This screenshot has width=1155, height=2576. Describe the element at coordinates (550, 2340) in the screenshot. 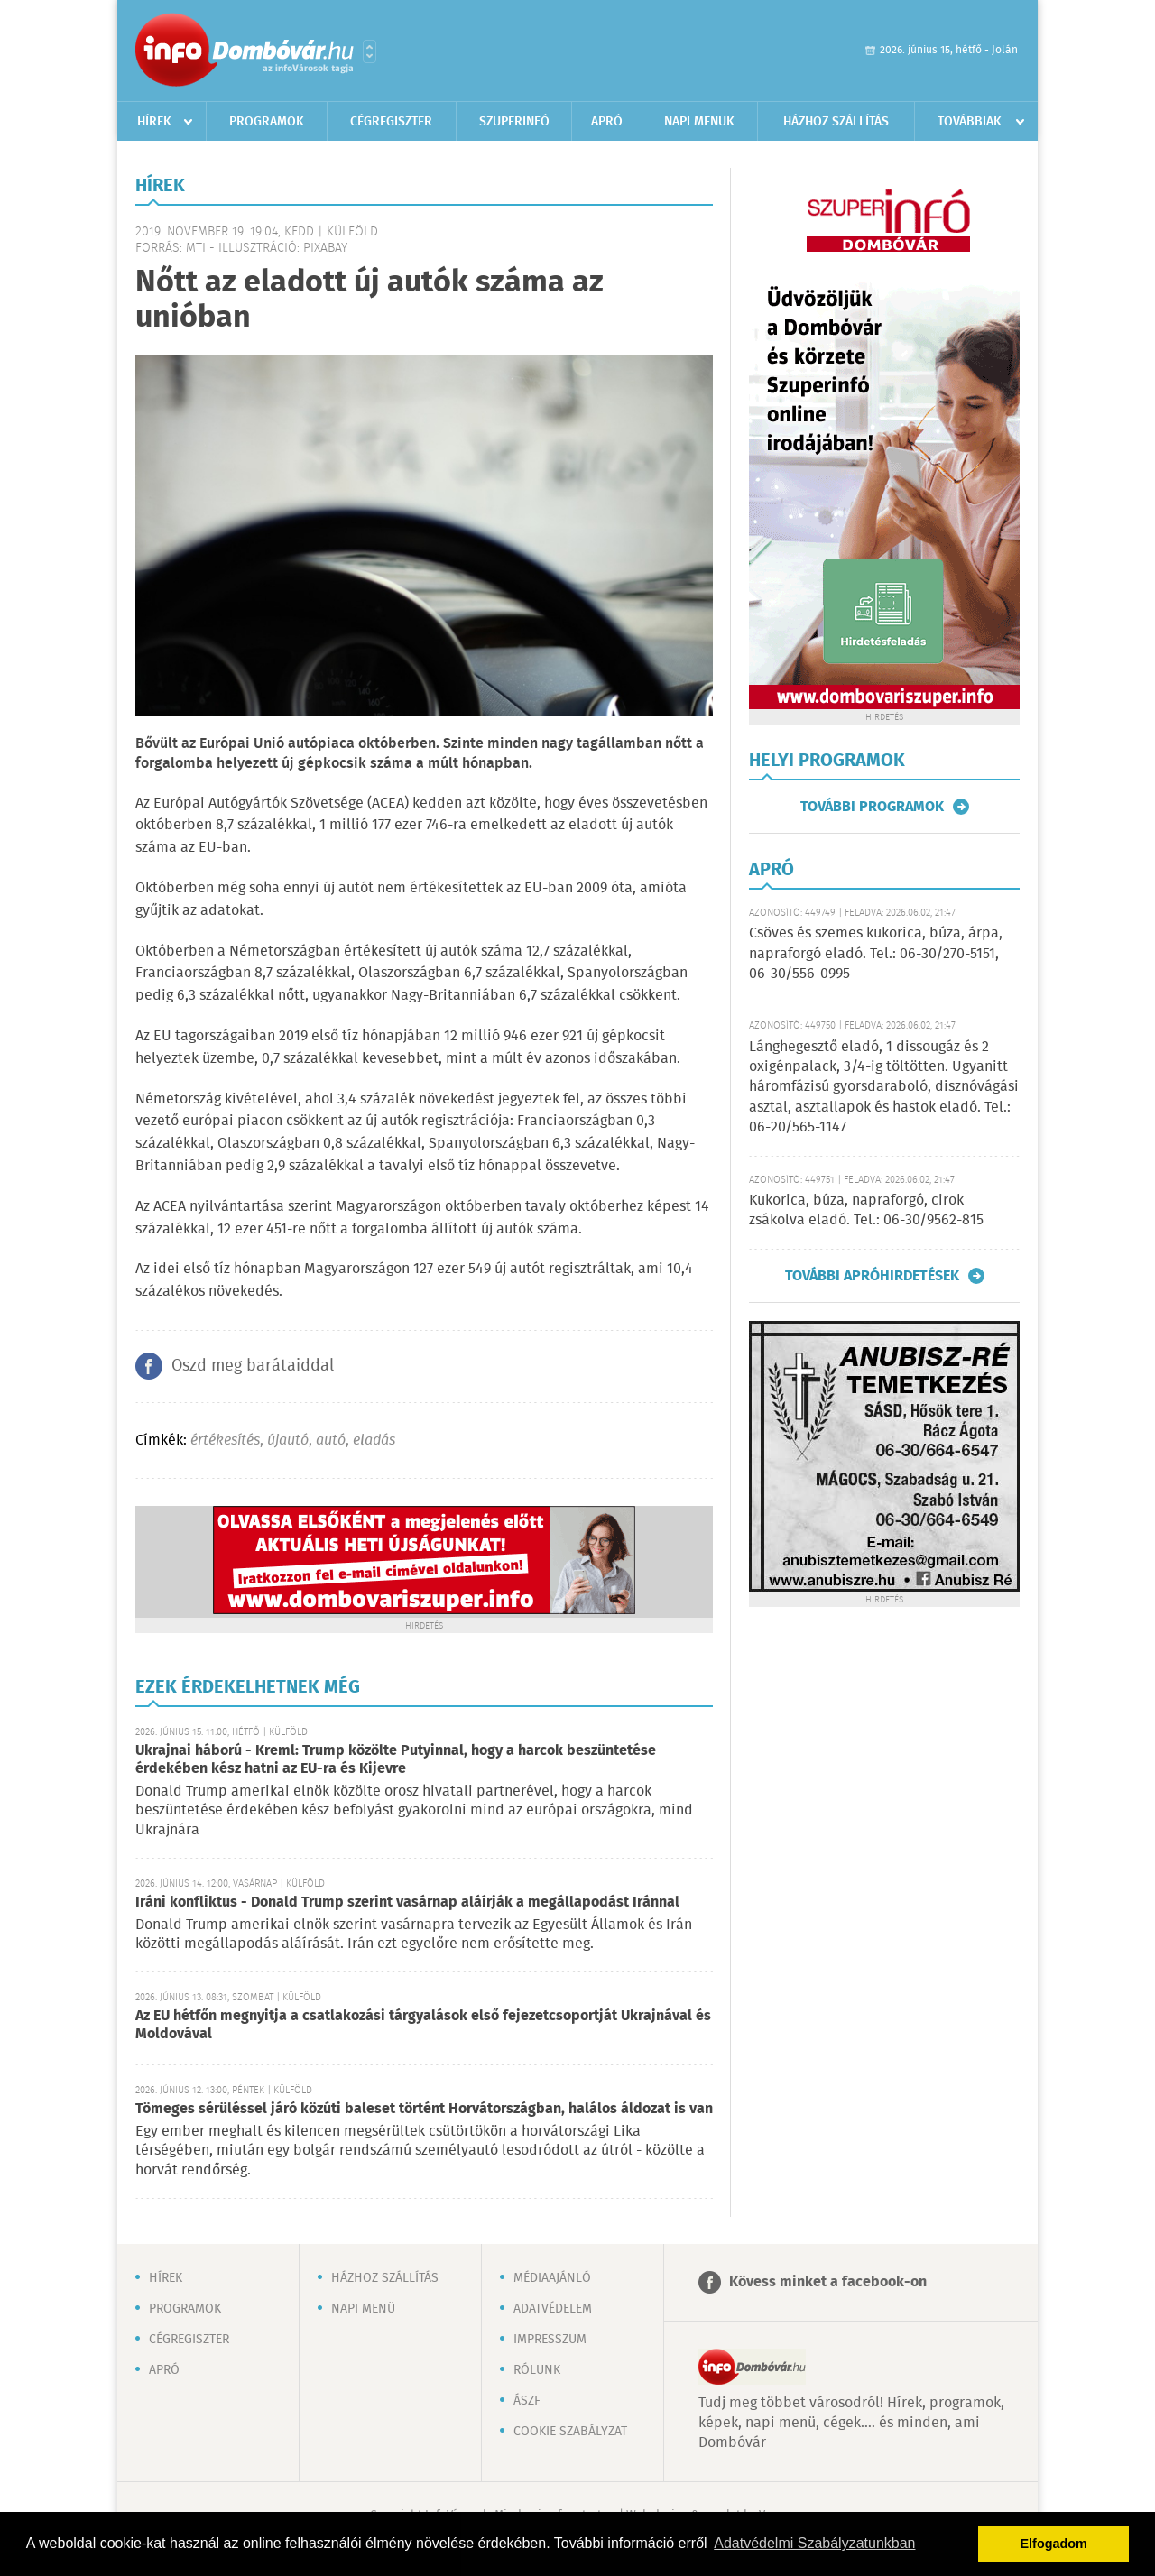

I see `Impresszum` at that location.